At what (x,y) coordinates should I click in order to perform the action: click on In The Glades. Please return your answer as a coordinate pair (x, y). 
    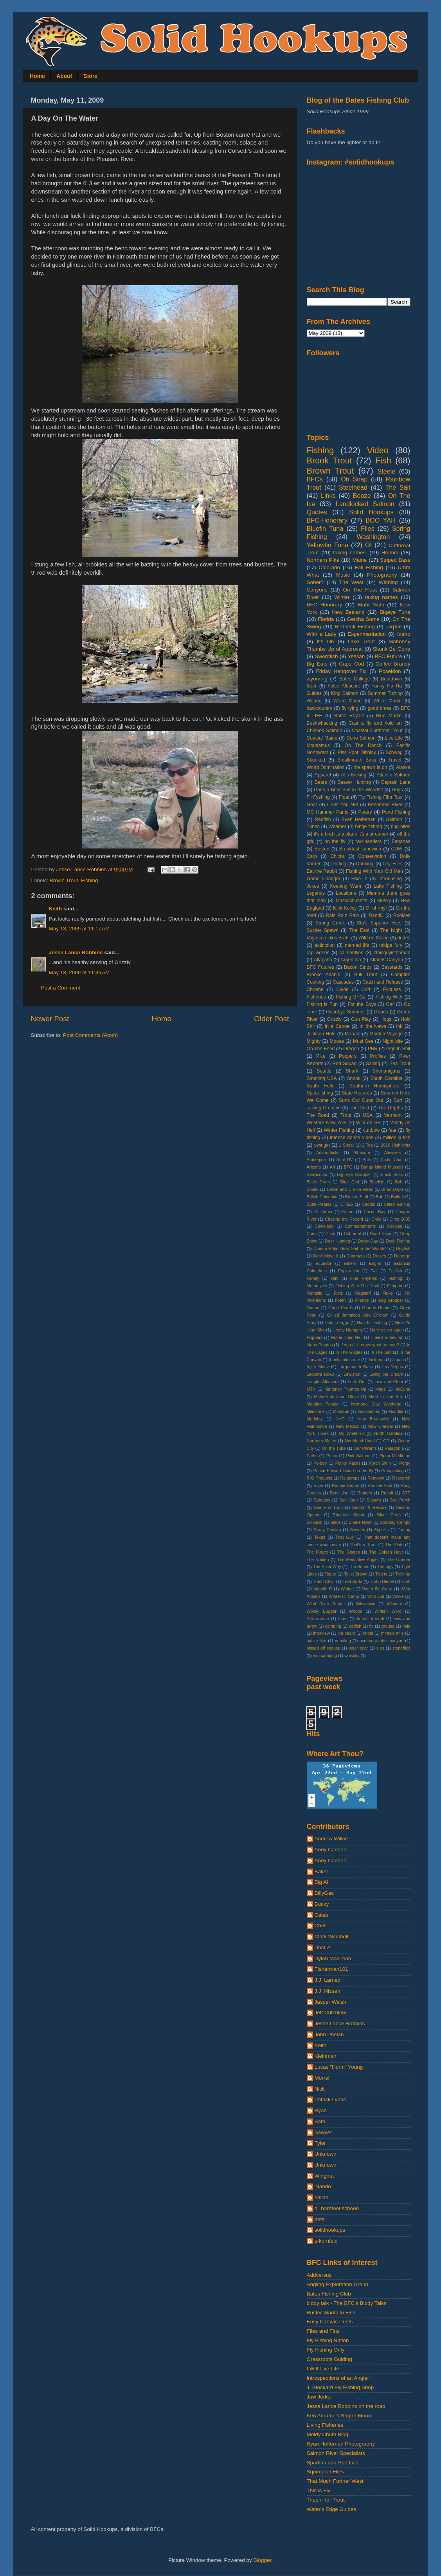
    Looking at the image, I should click on (349, 1352).